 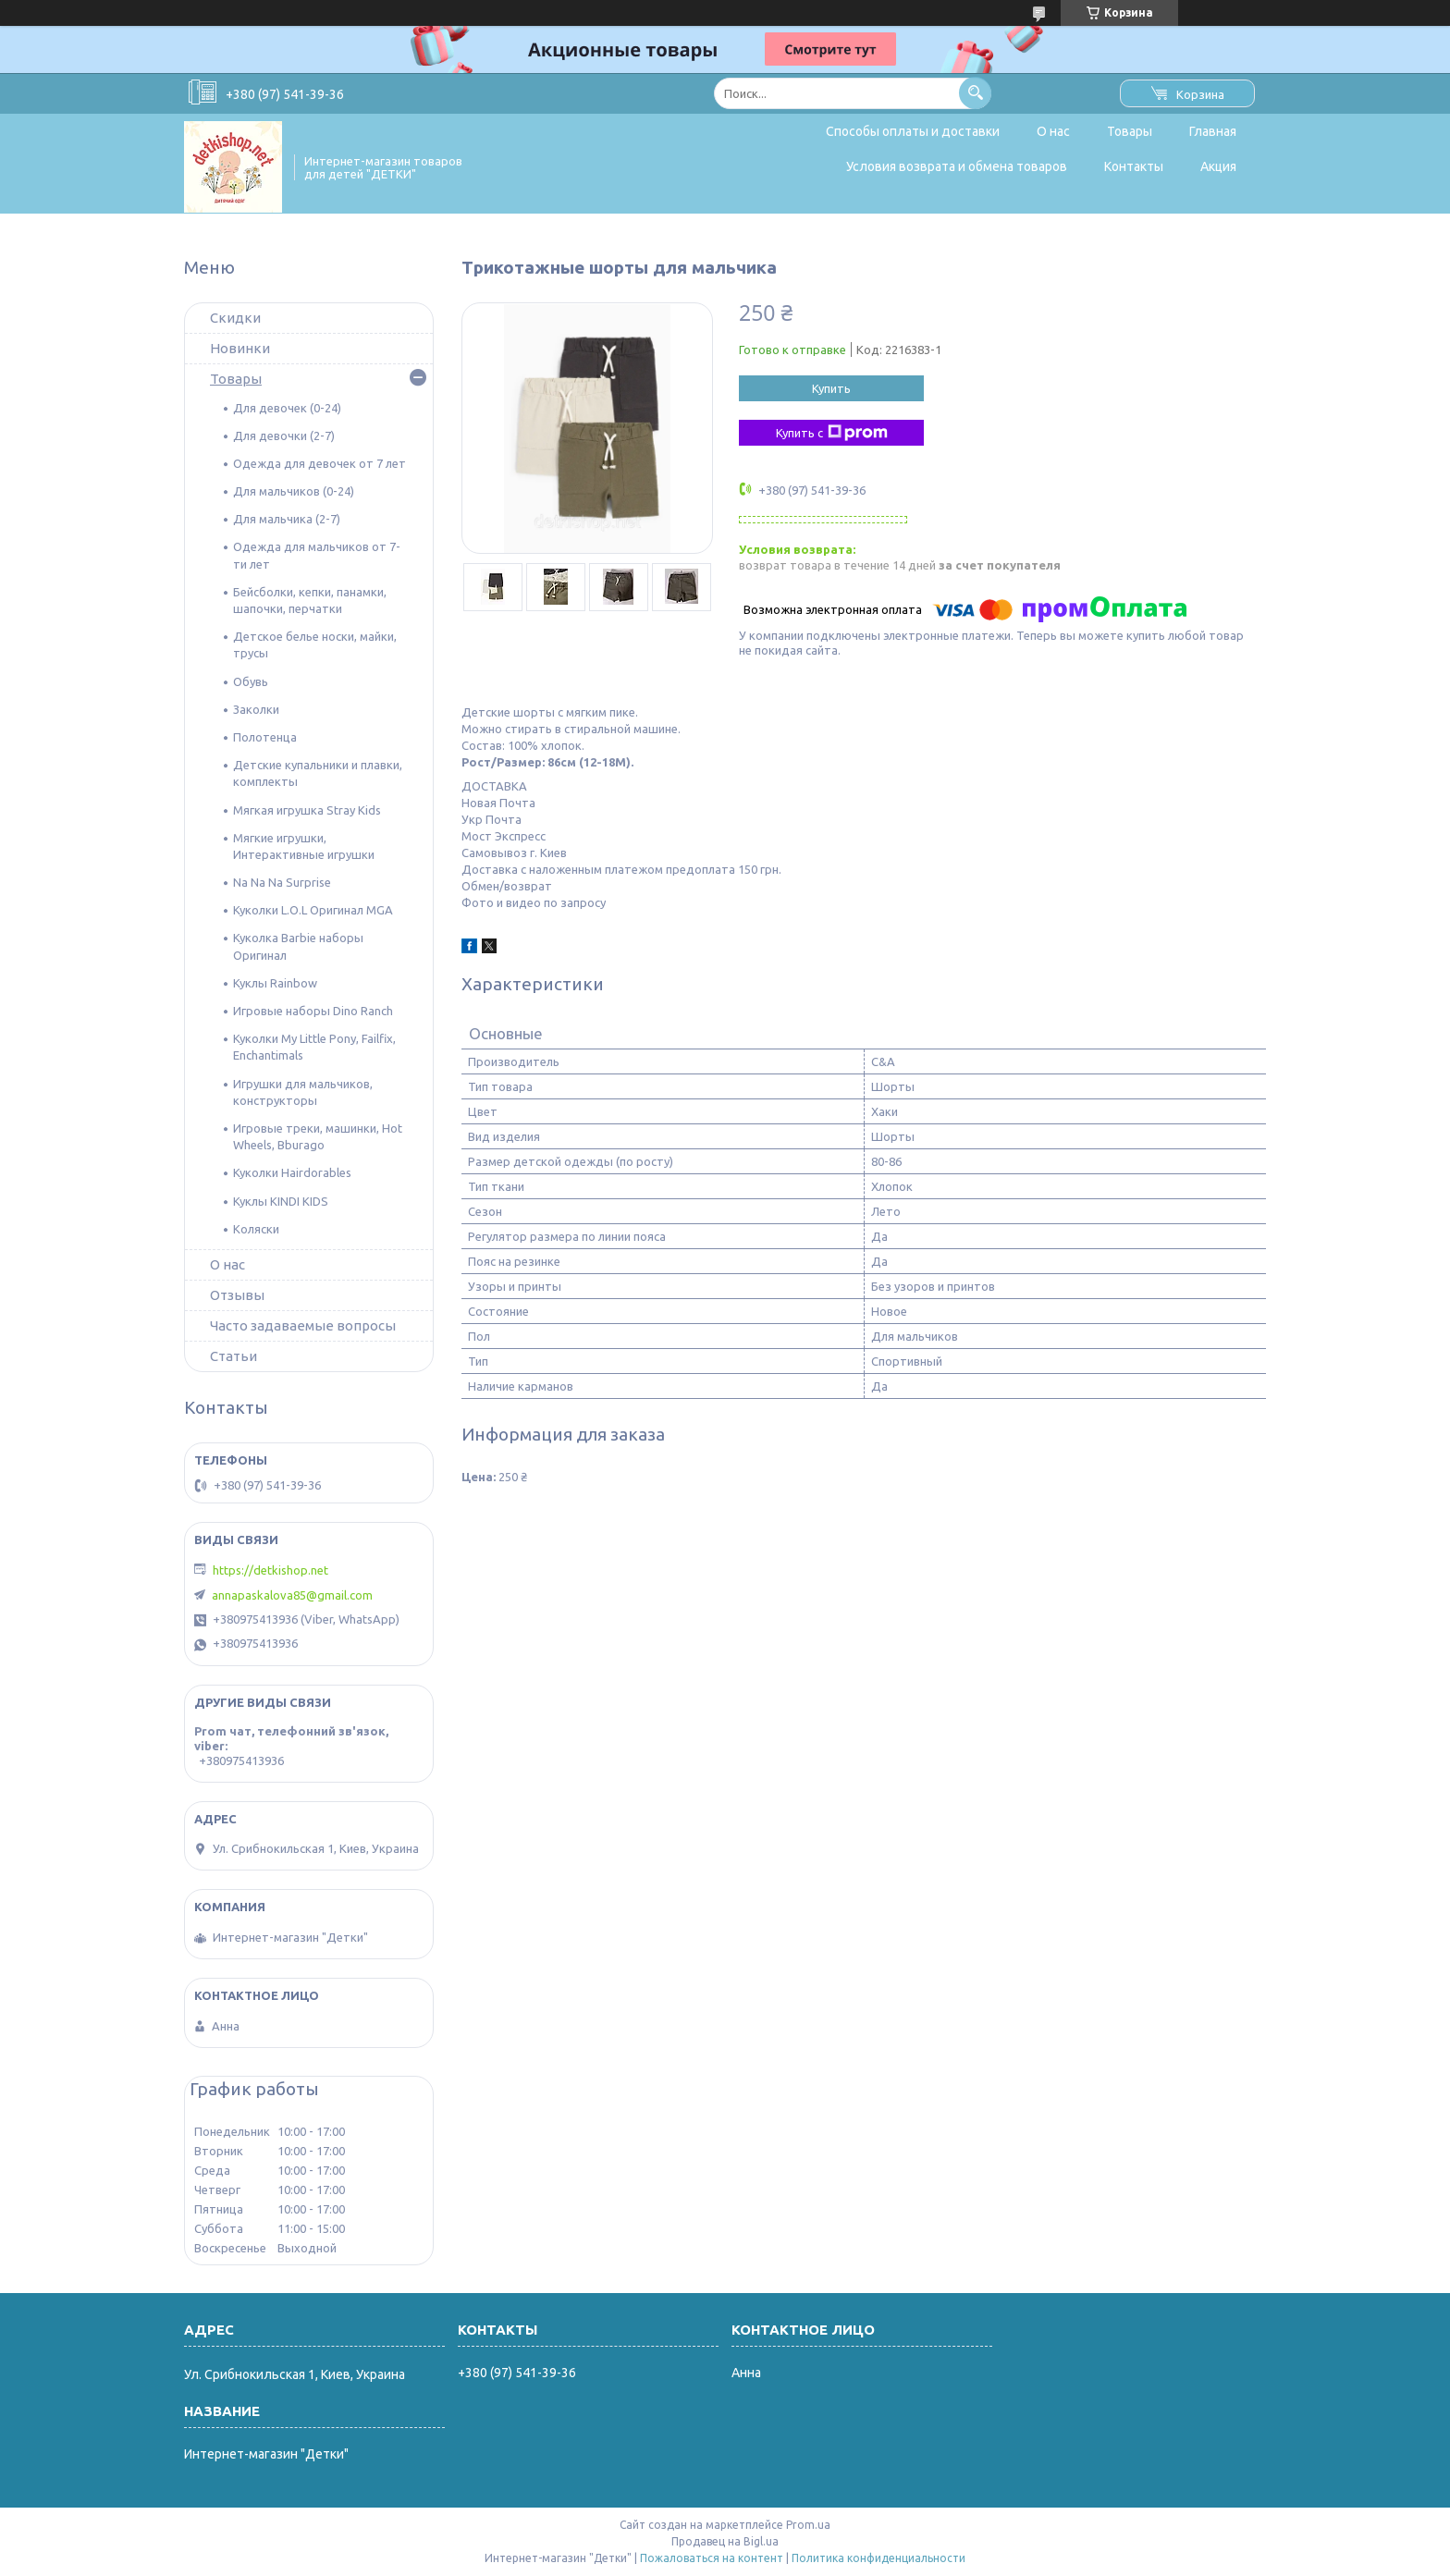 What do you see at coordinates (250, 681) in the screenshot?
I see `Обувь` at bounding box center [250, 681].